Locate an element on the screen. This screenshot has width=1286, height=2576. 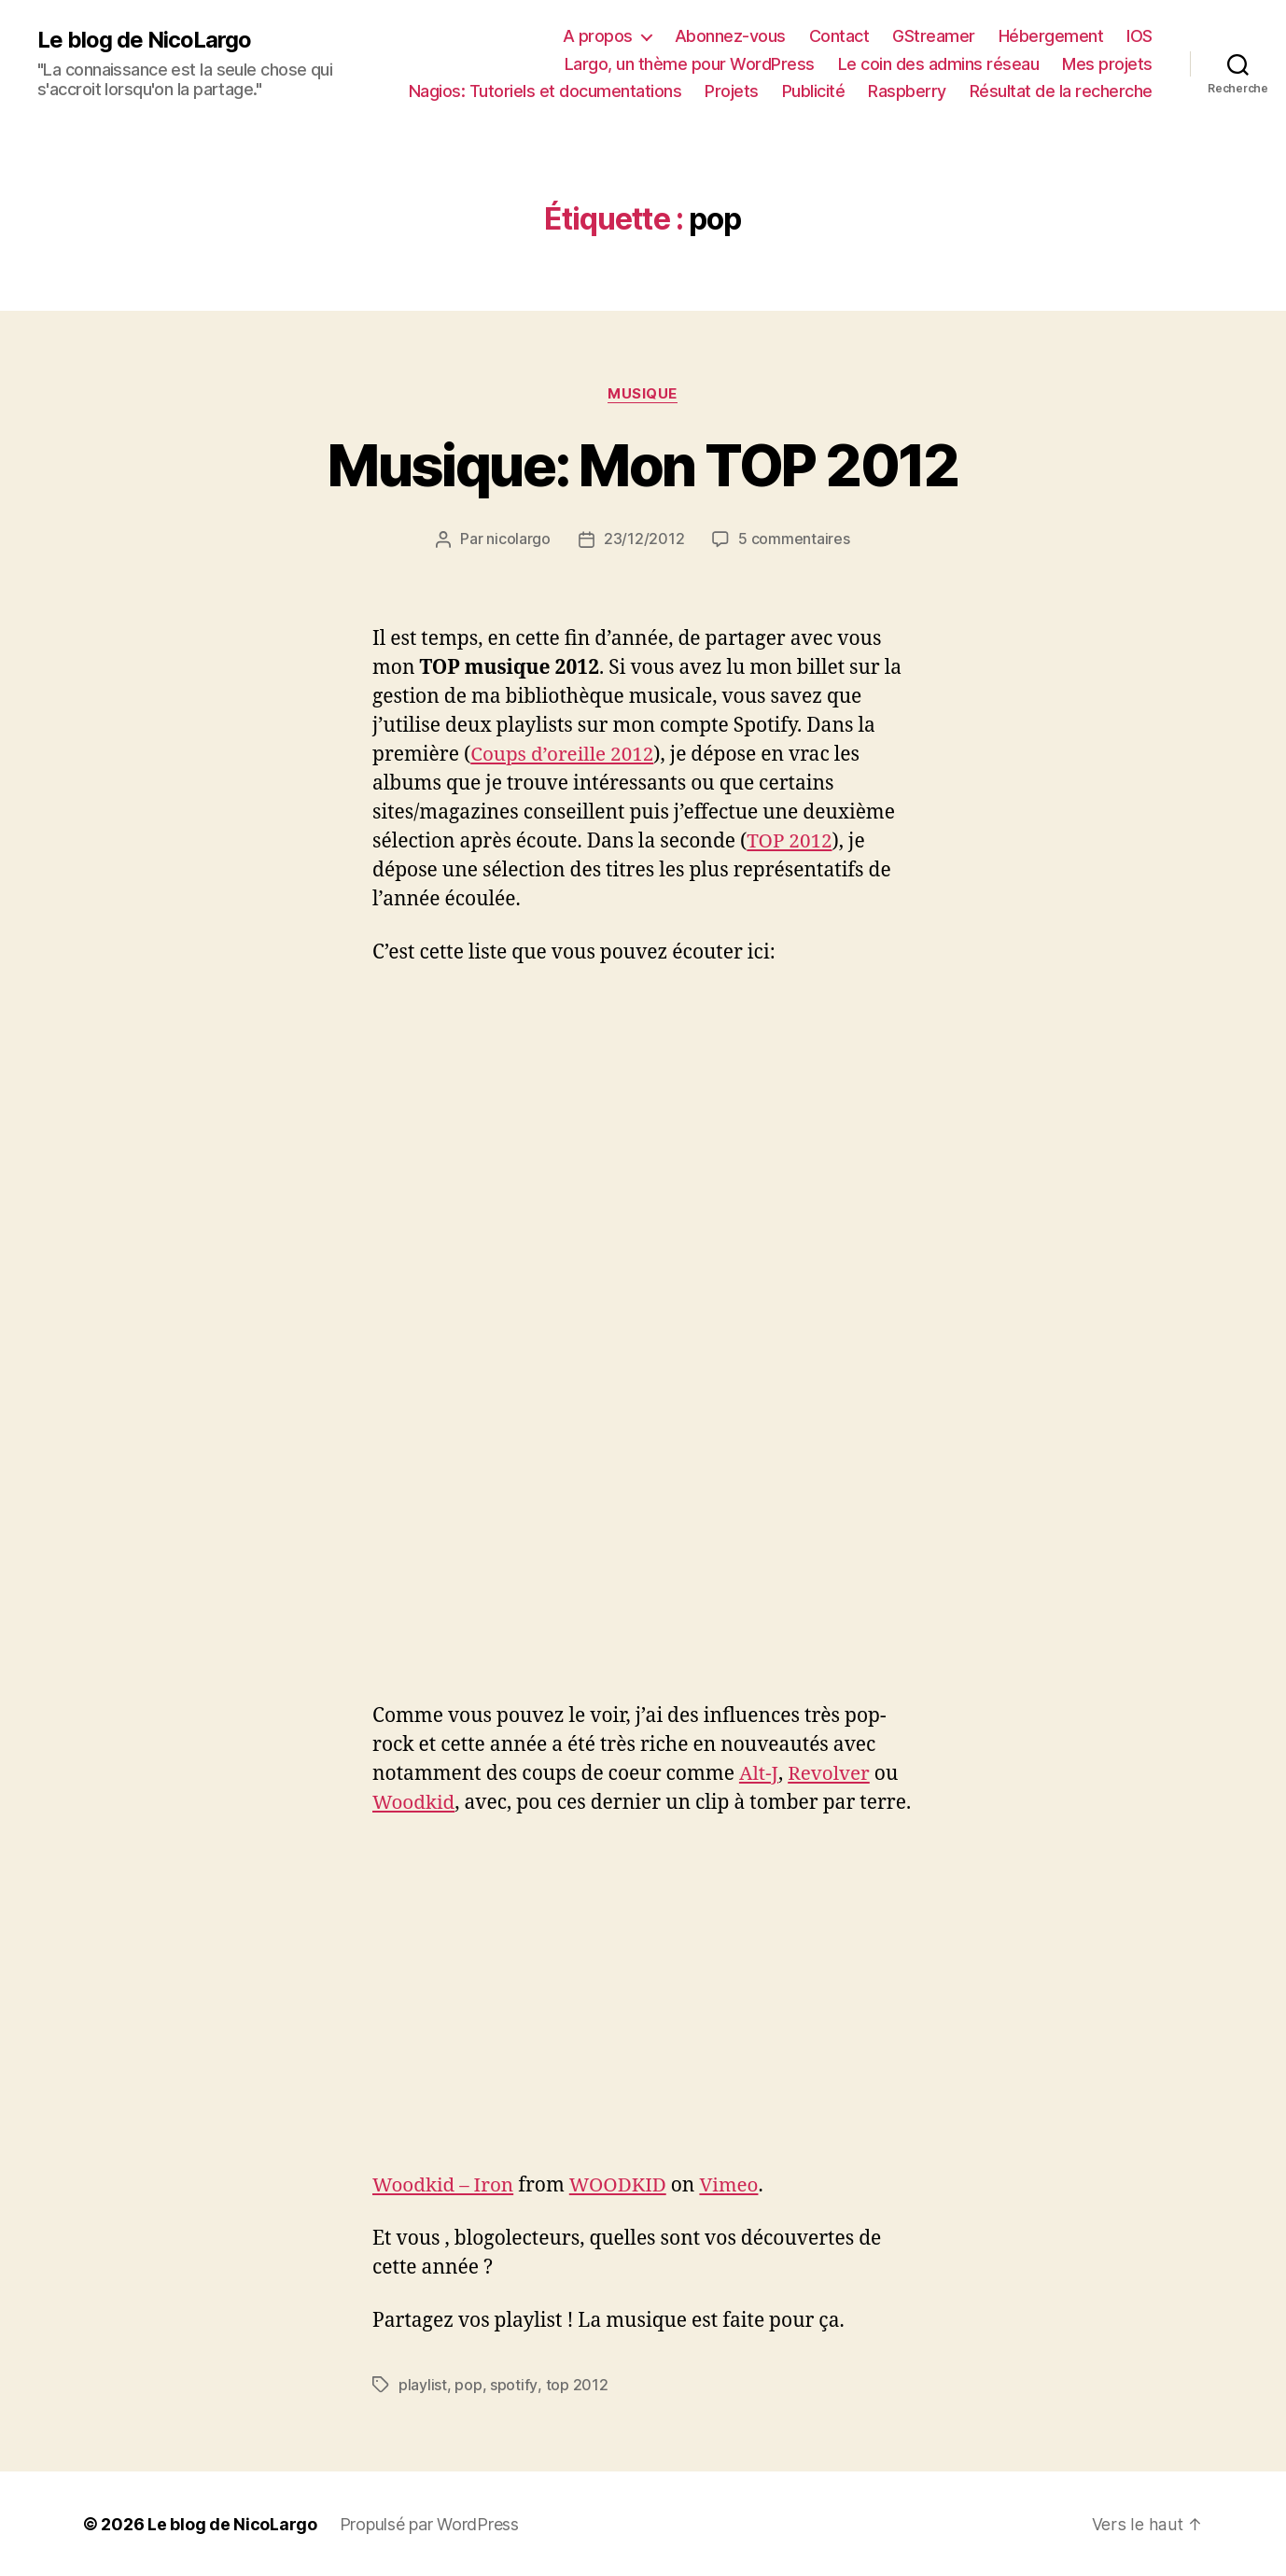
Mes projets is located at coordinates (1107, 64).